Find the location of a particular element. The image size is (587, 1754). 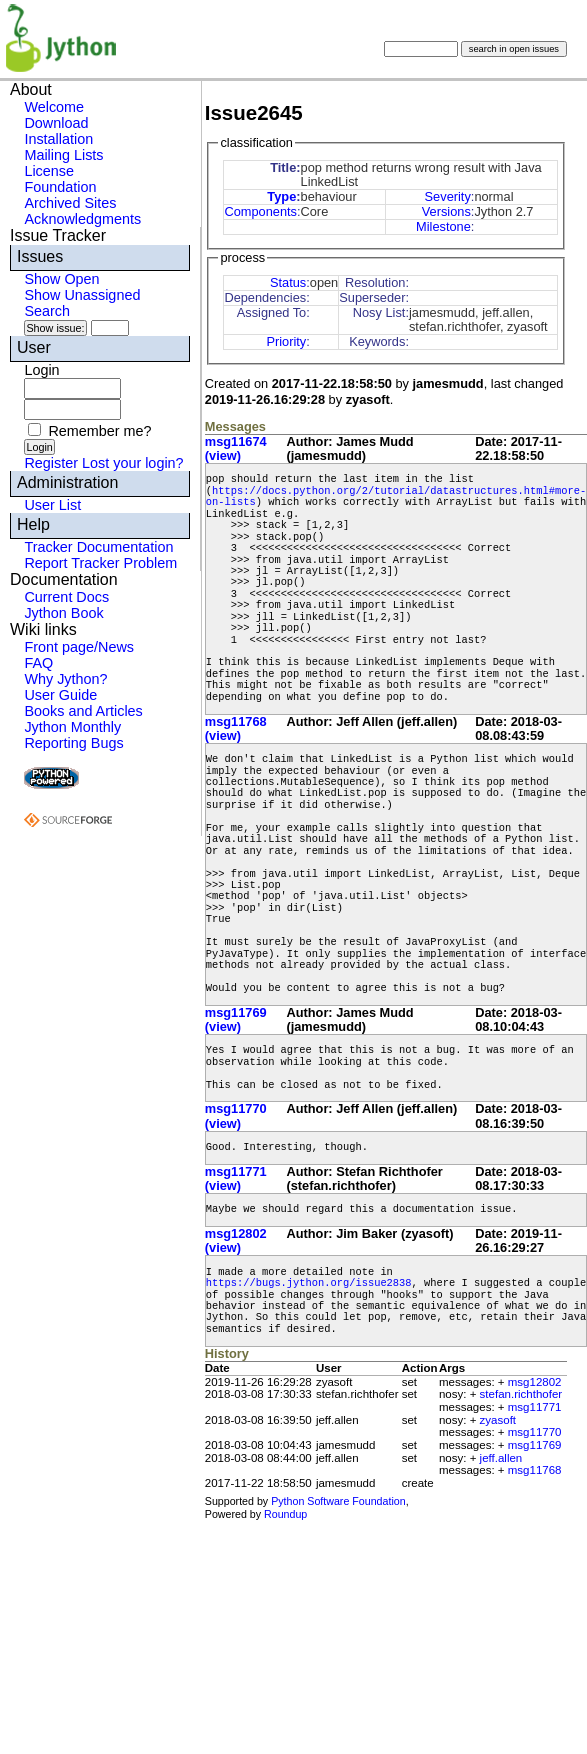

jeff.allen is located at coordinates (501, 1458).